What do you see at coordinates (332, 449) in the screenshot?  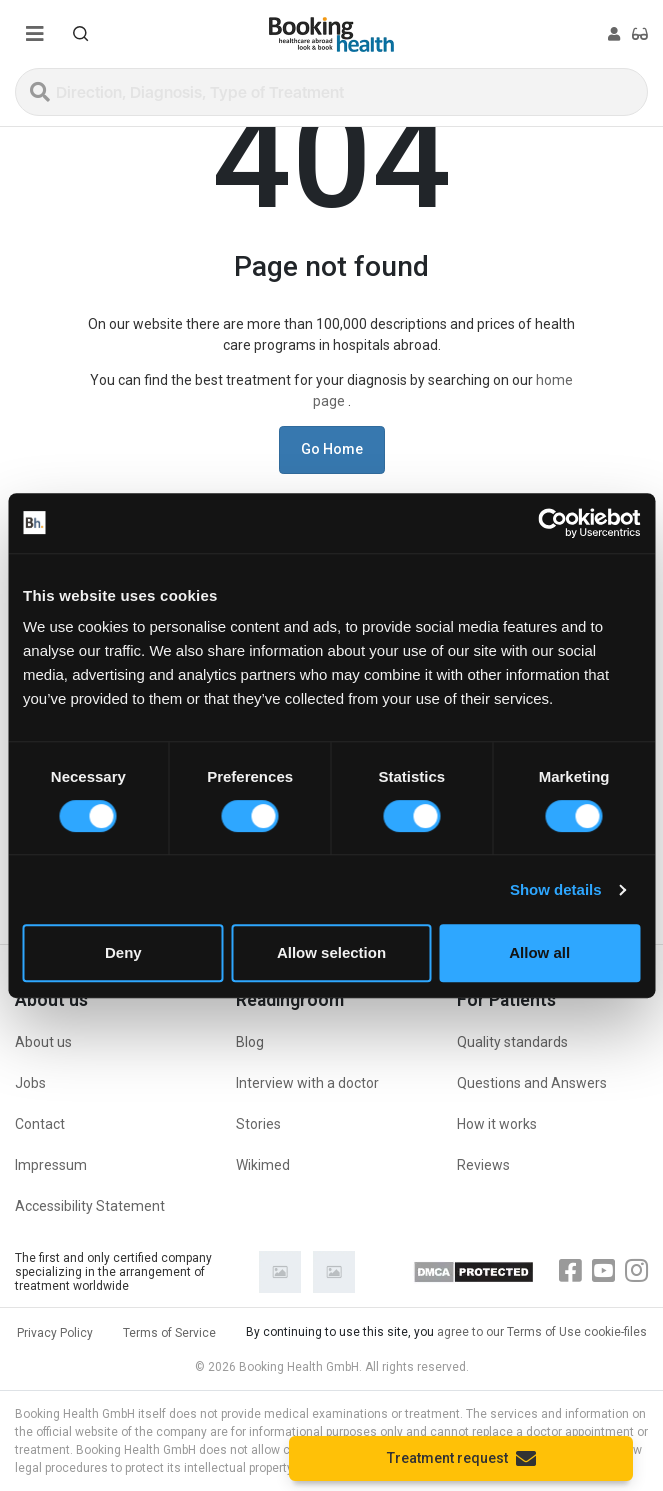 I see `Go Home` at bounding box center [332, 449].